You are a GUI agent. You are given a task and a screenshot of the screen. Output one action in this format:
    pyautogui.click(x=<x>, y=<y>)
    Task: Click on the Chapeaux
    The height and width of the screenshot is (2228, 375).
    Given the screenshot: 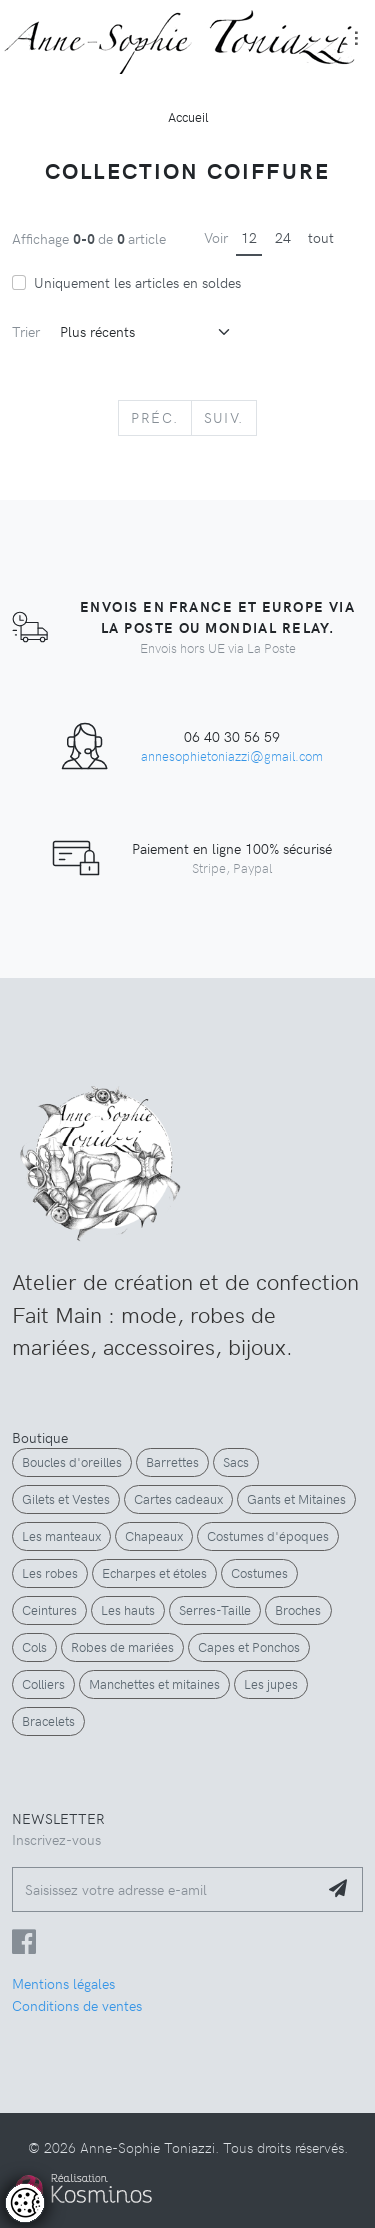 What is the action you would take?
    pyautogui.click(x=154, y=1536)
    